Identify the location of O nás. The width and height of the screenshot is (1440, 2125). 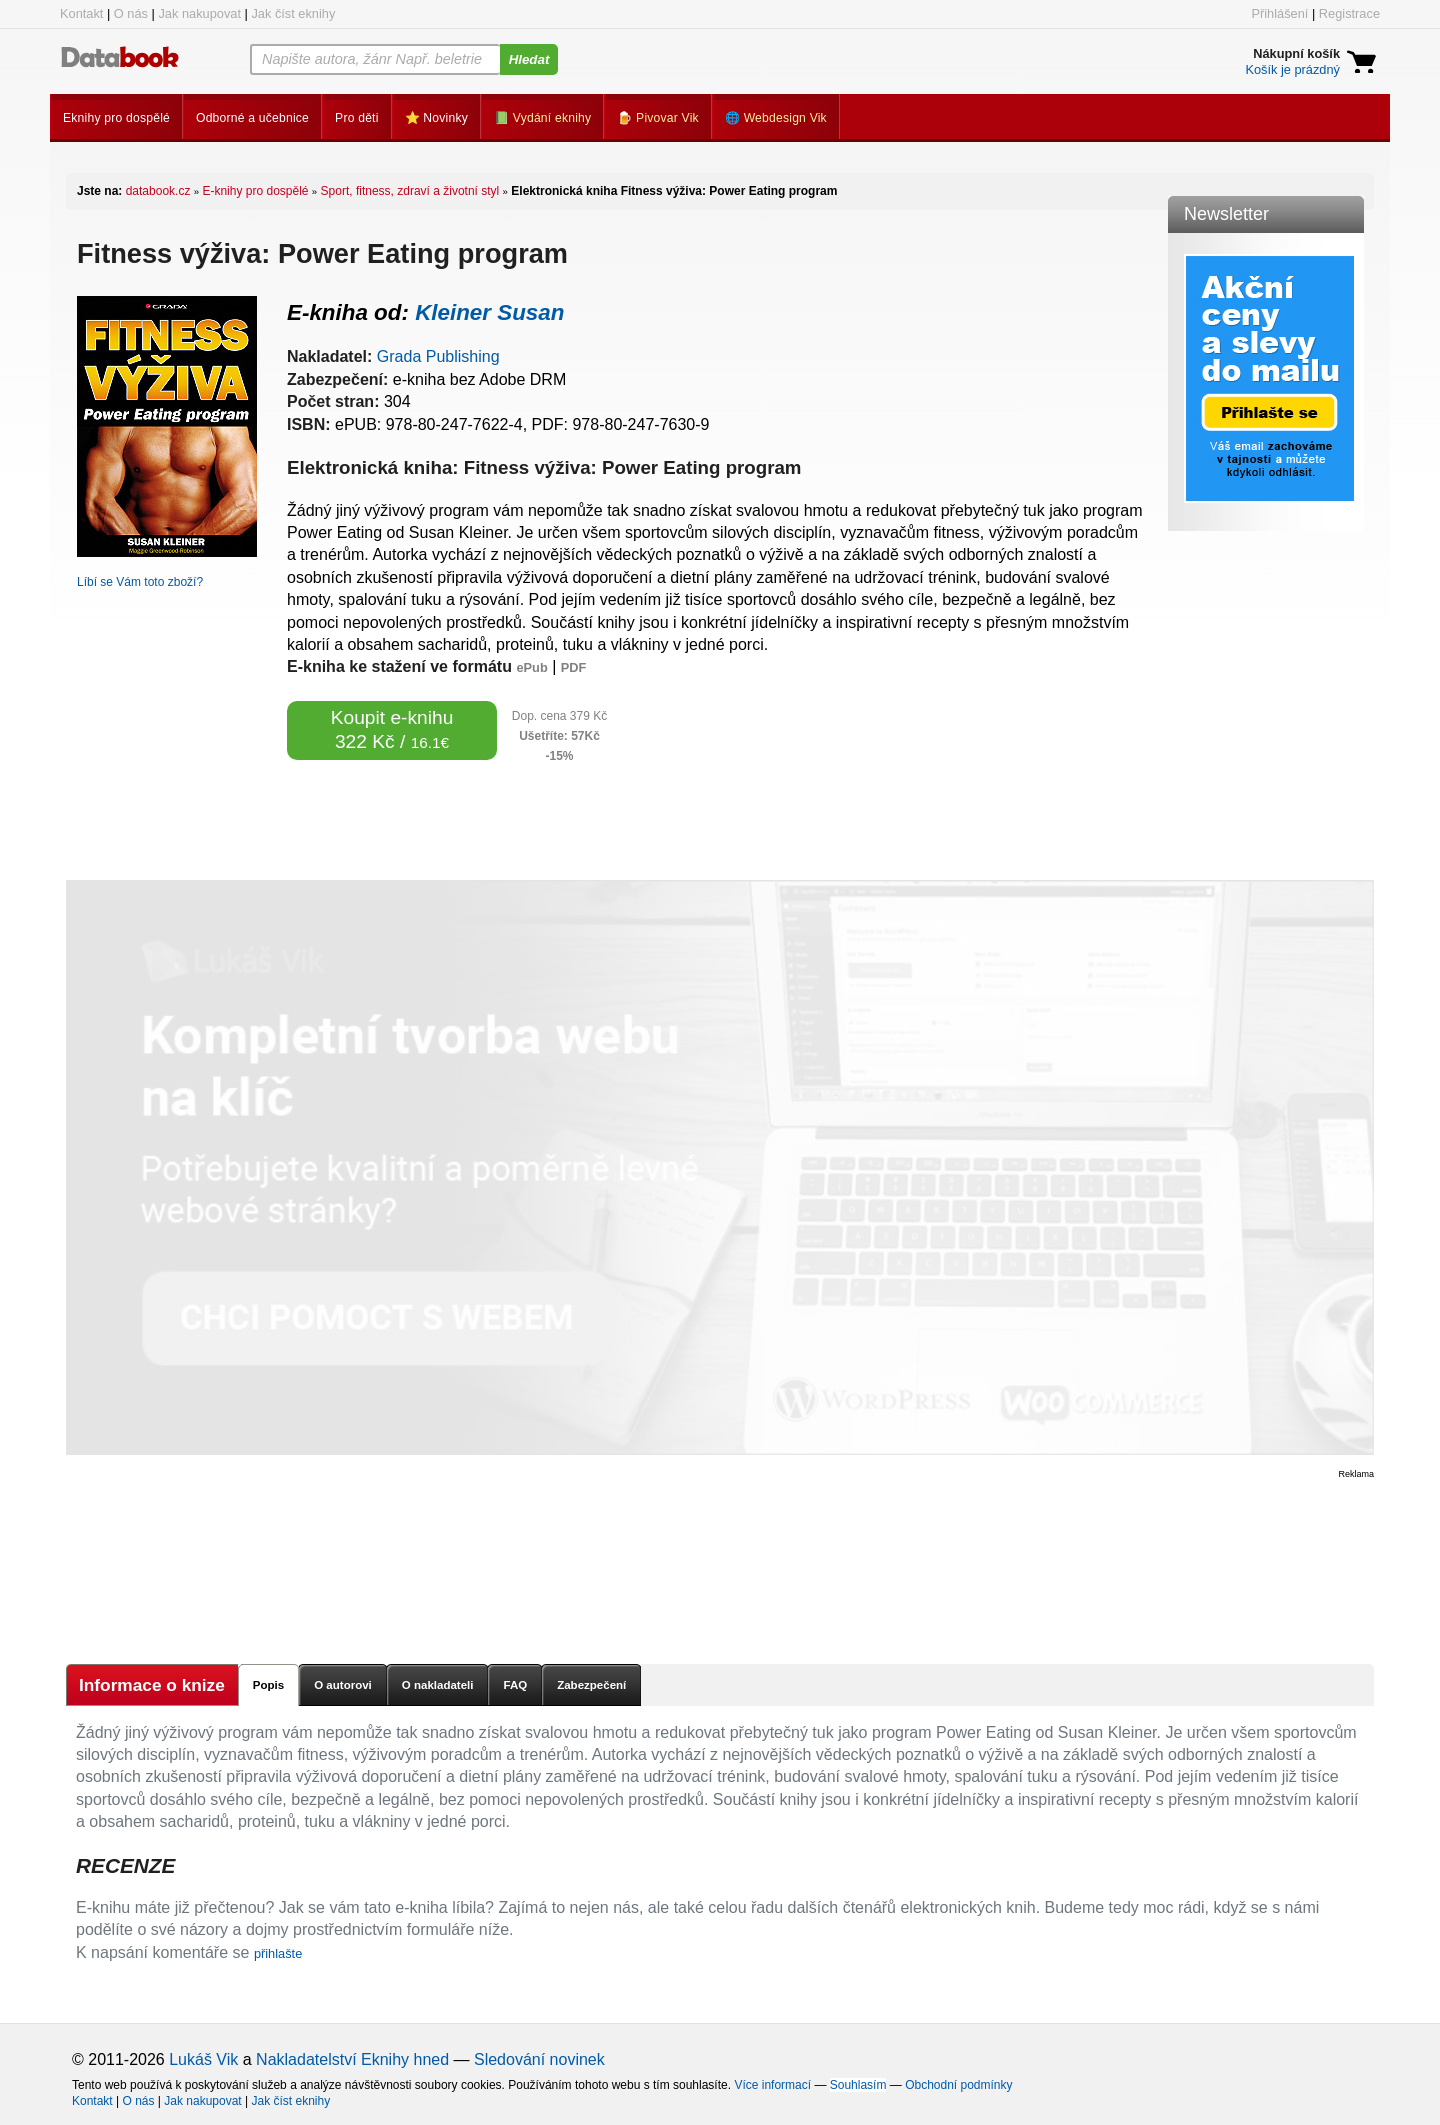
(131, 13).